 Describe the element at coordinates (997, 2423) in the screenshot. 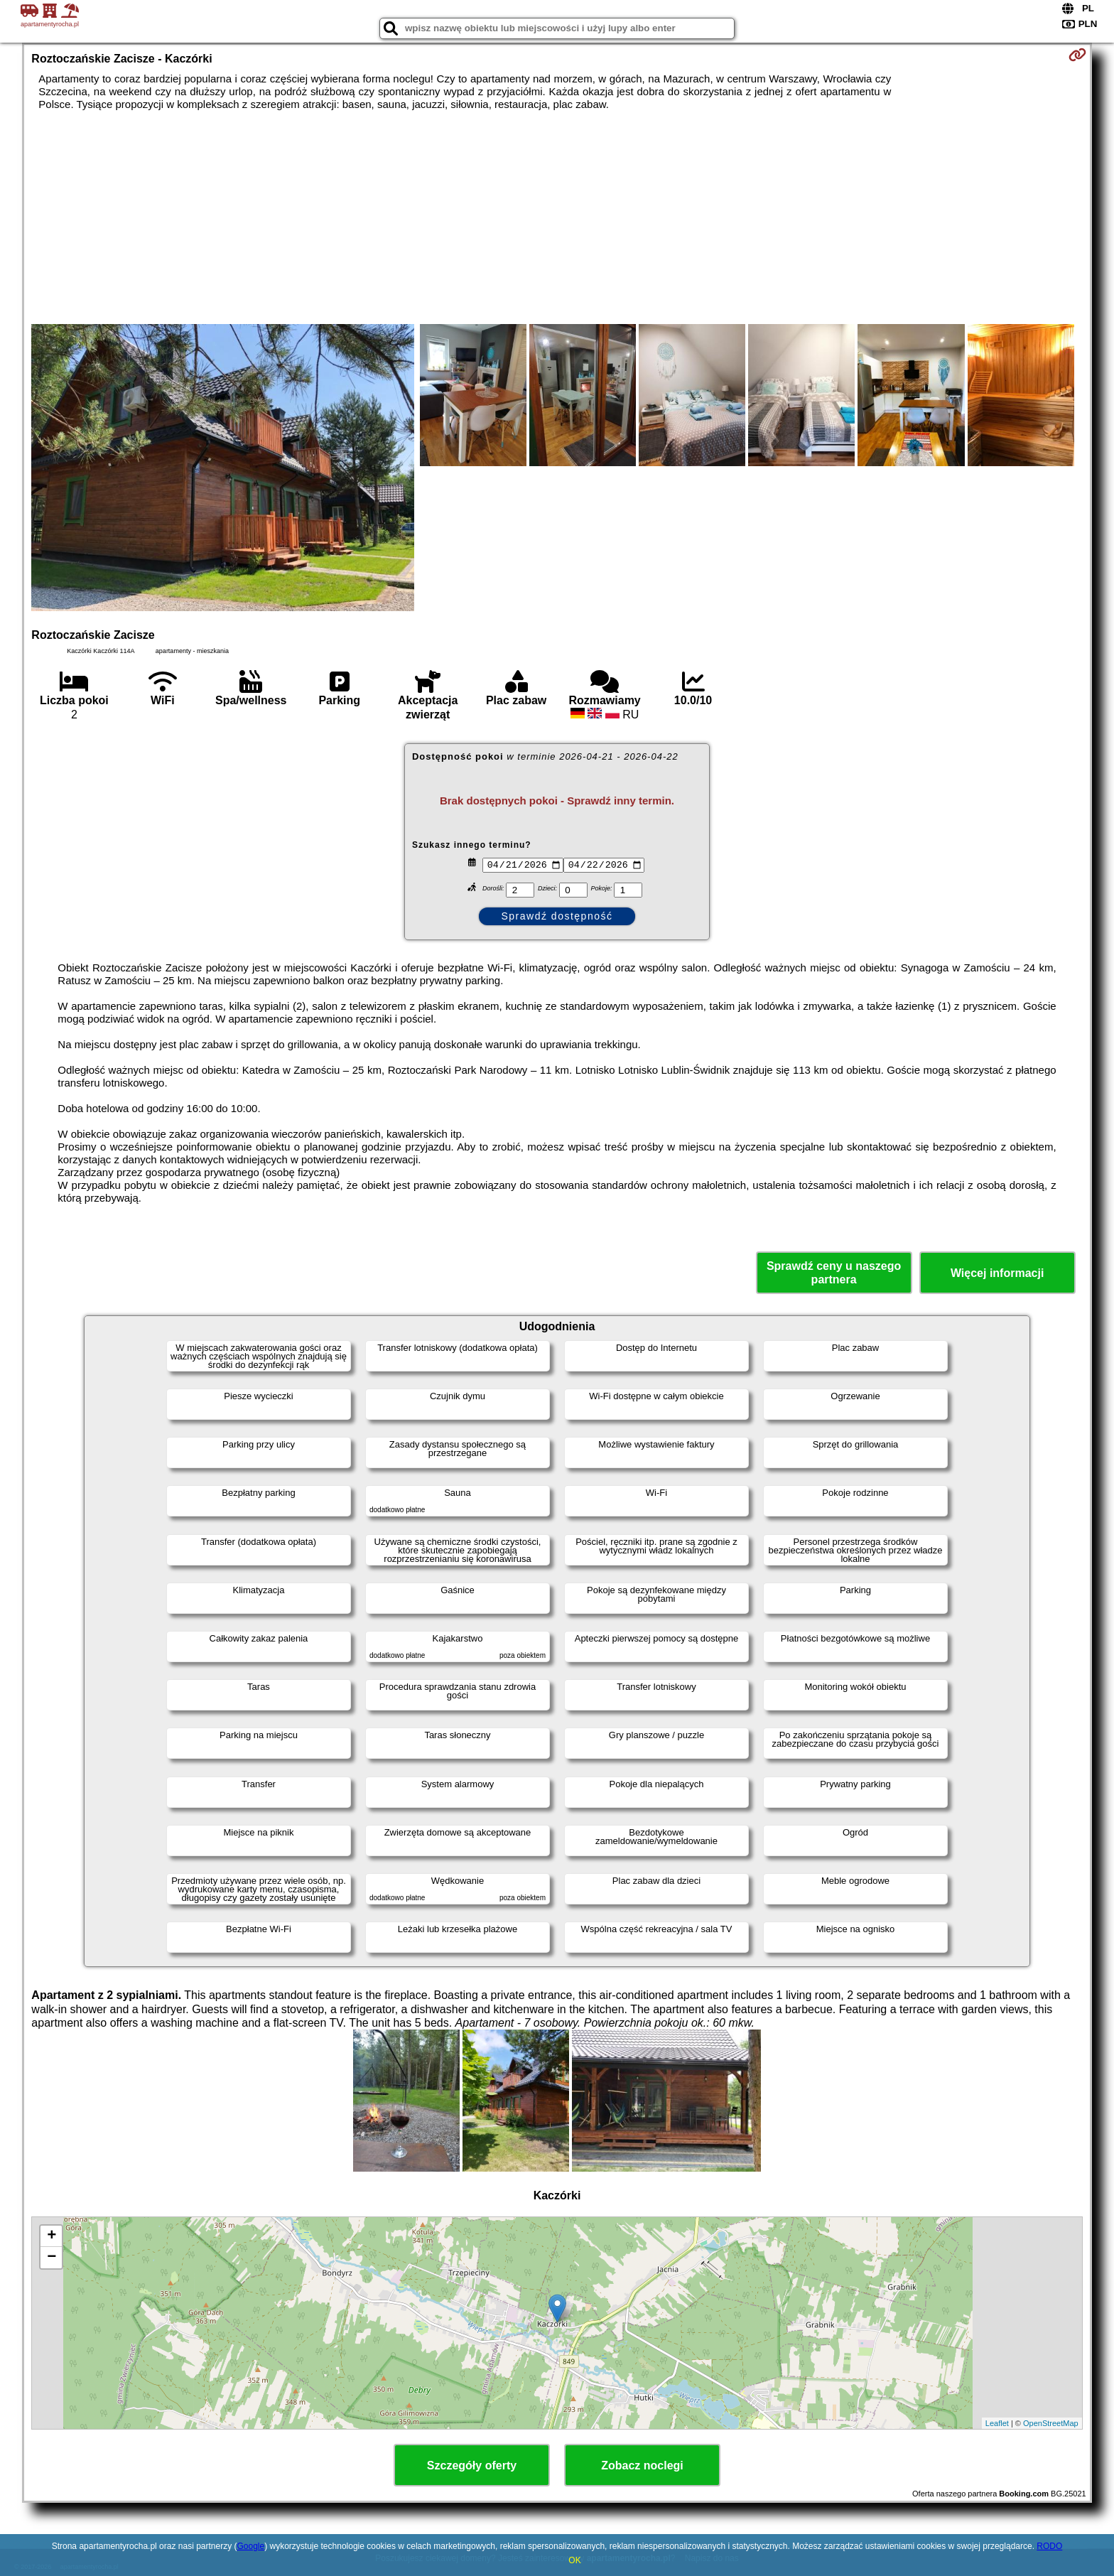

I see `Leaflet` at that location.